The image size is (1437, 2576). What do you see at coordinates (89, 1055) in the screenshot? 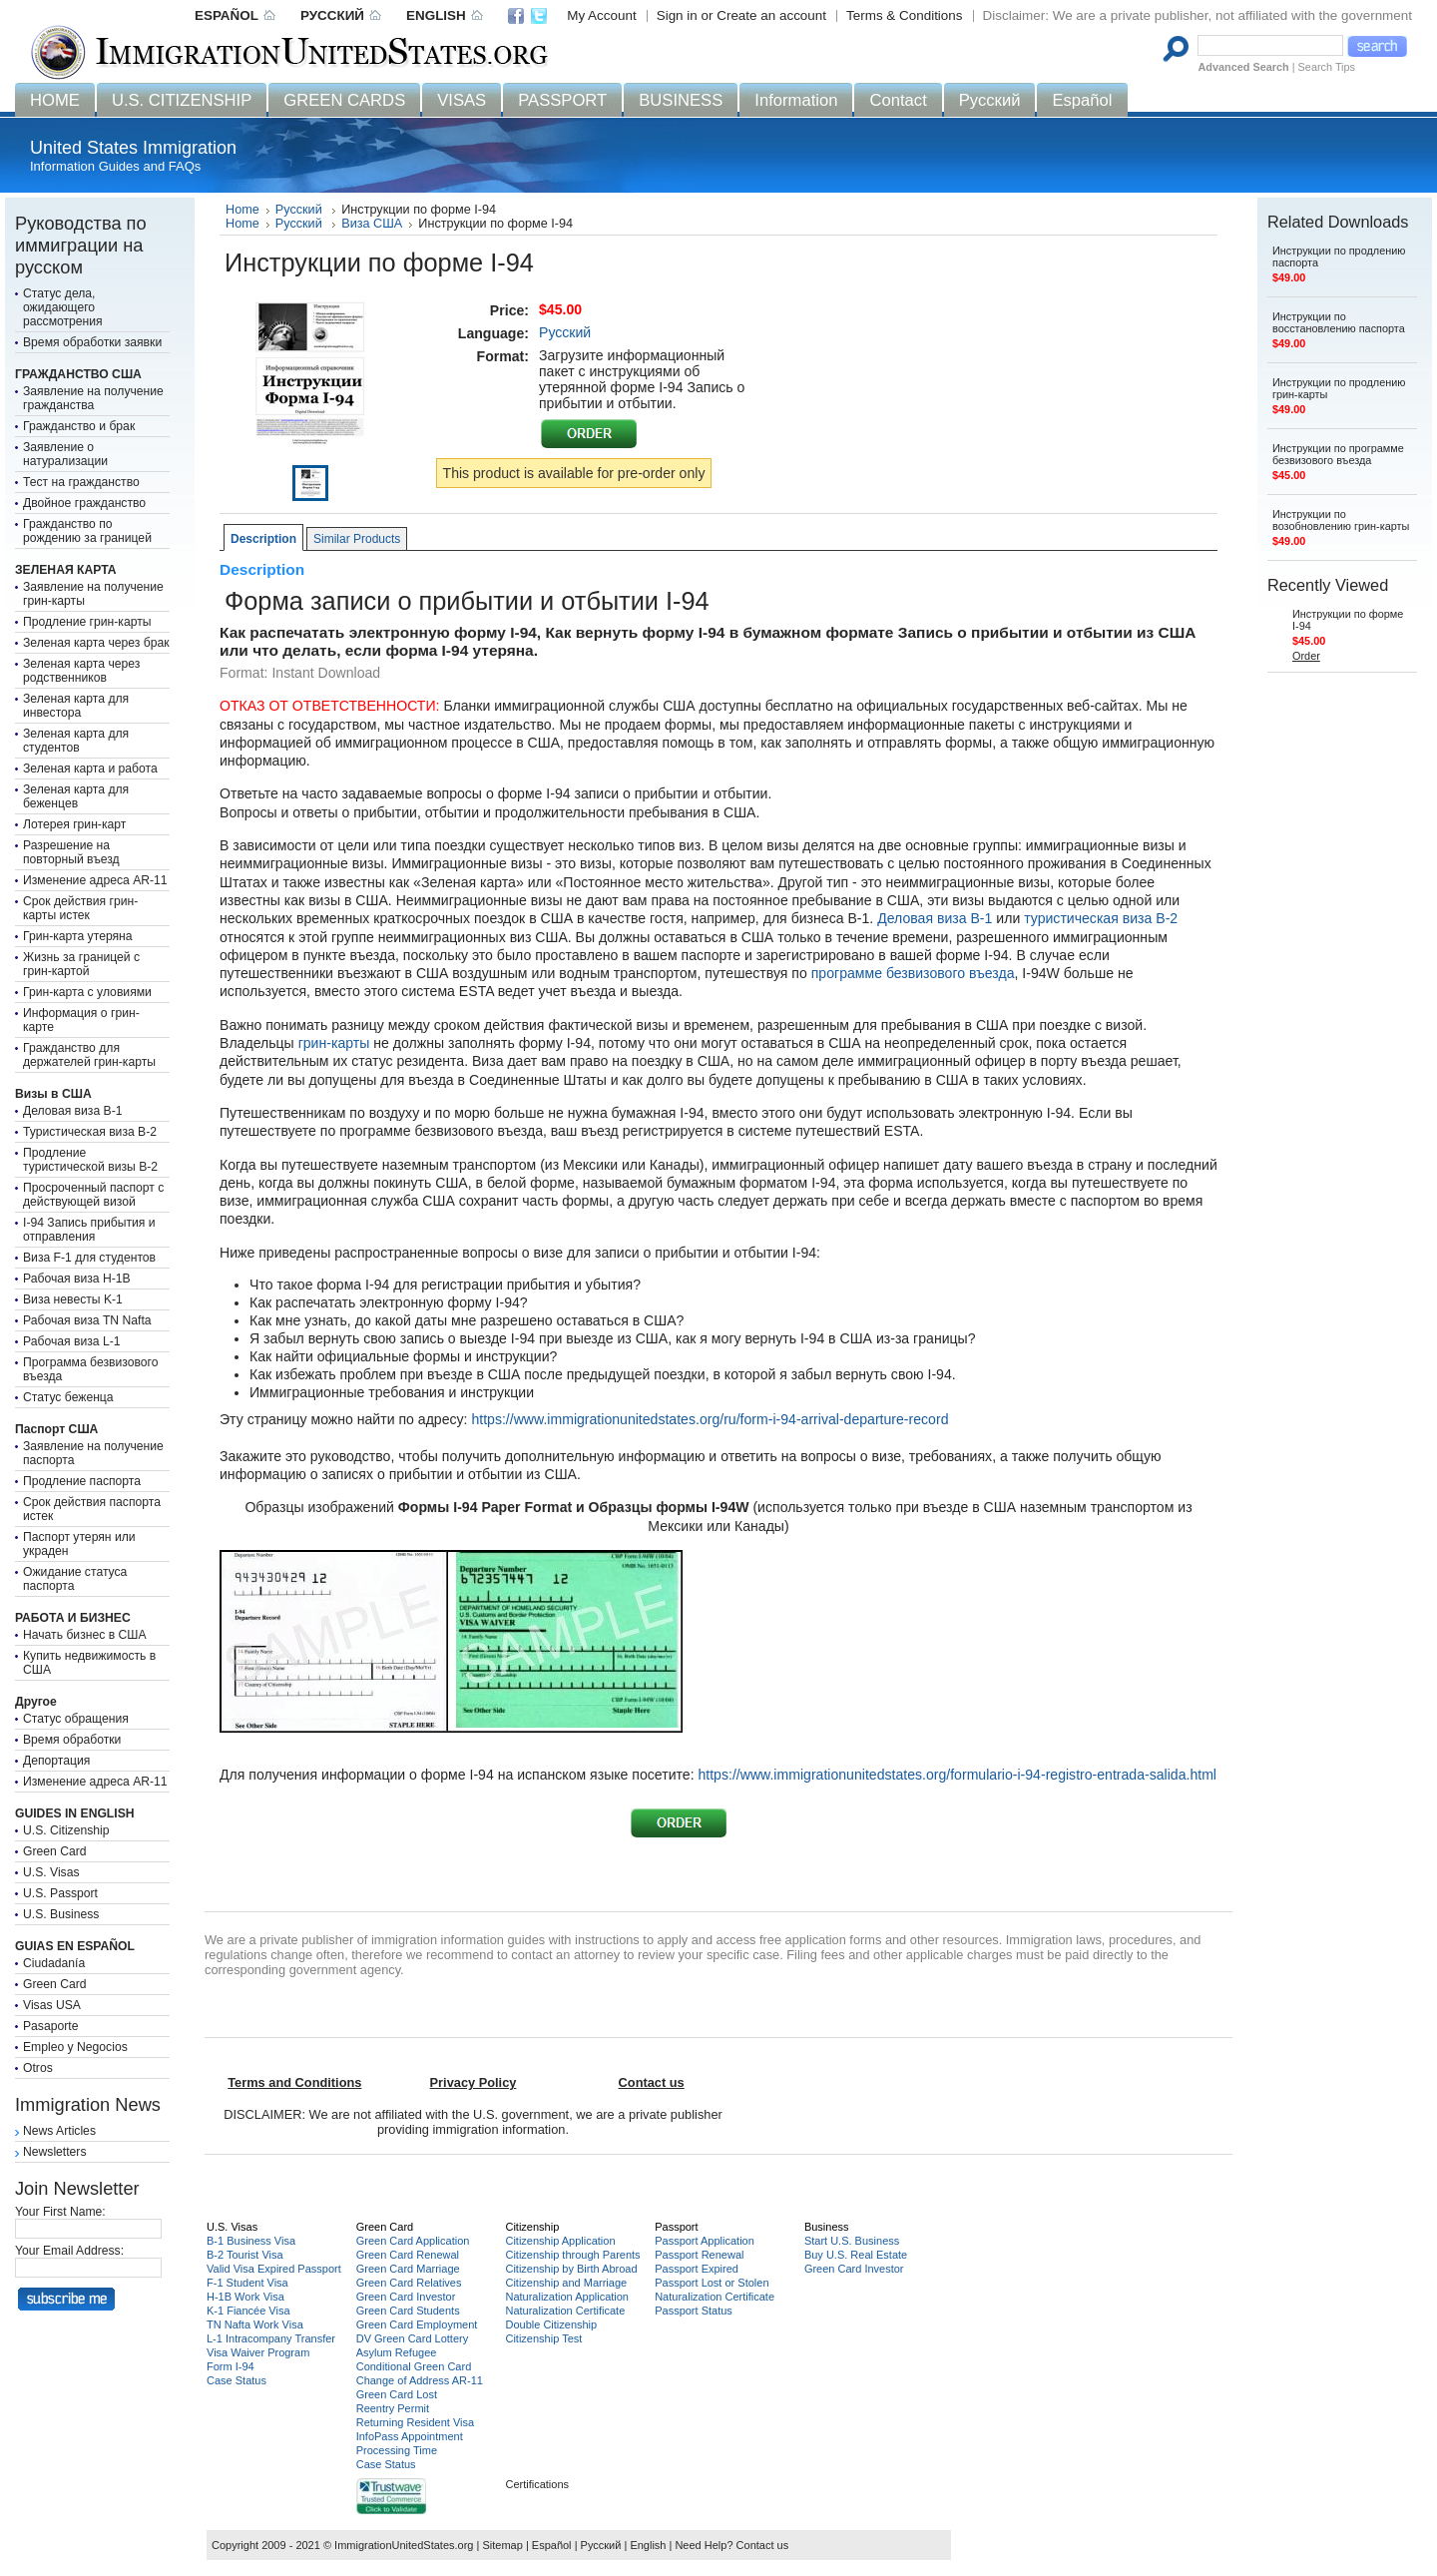
I see `Гражданство для держателей грин-карты` at bounding box center [89, 1055].